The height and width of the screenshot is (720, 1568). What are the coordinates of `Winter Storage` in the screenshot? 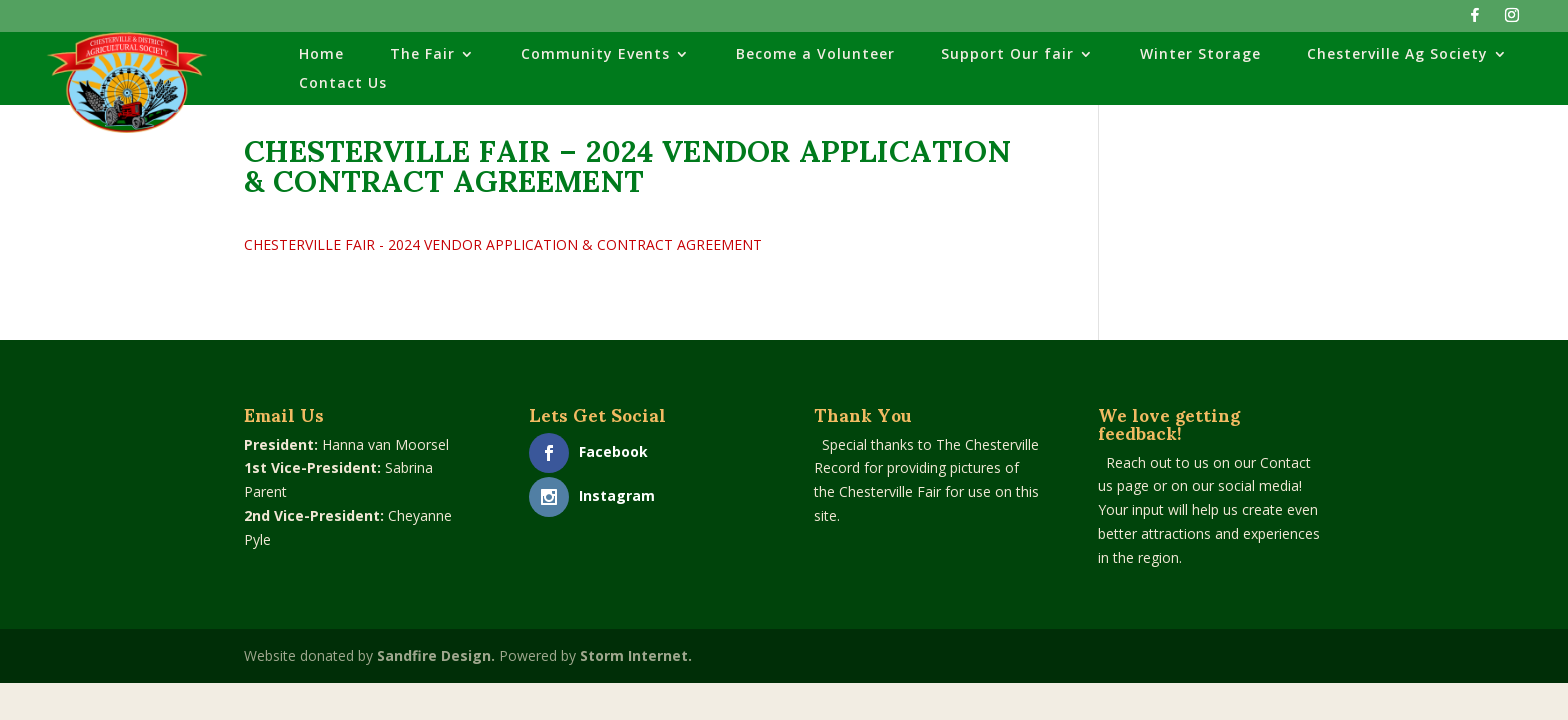 It's located at (1200, 55).